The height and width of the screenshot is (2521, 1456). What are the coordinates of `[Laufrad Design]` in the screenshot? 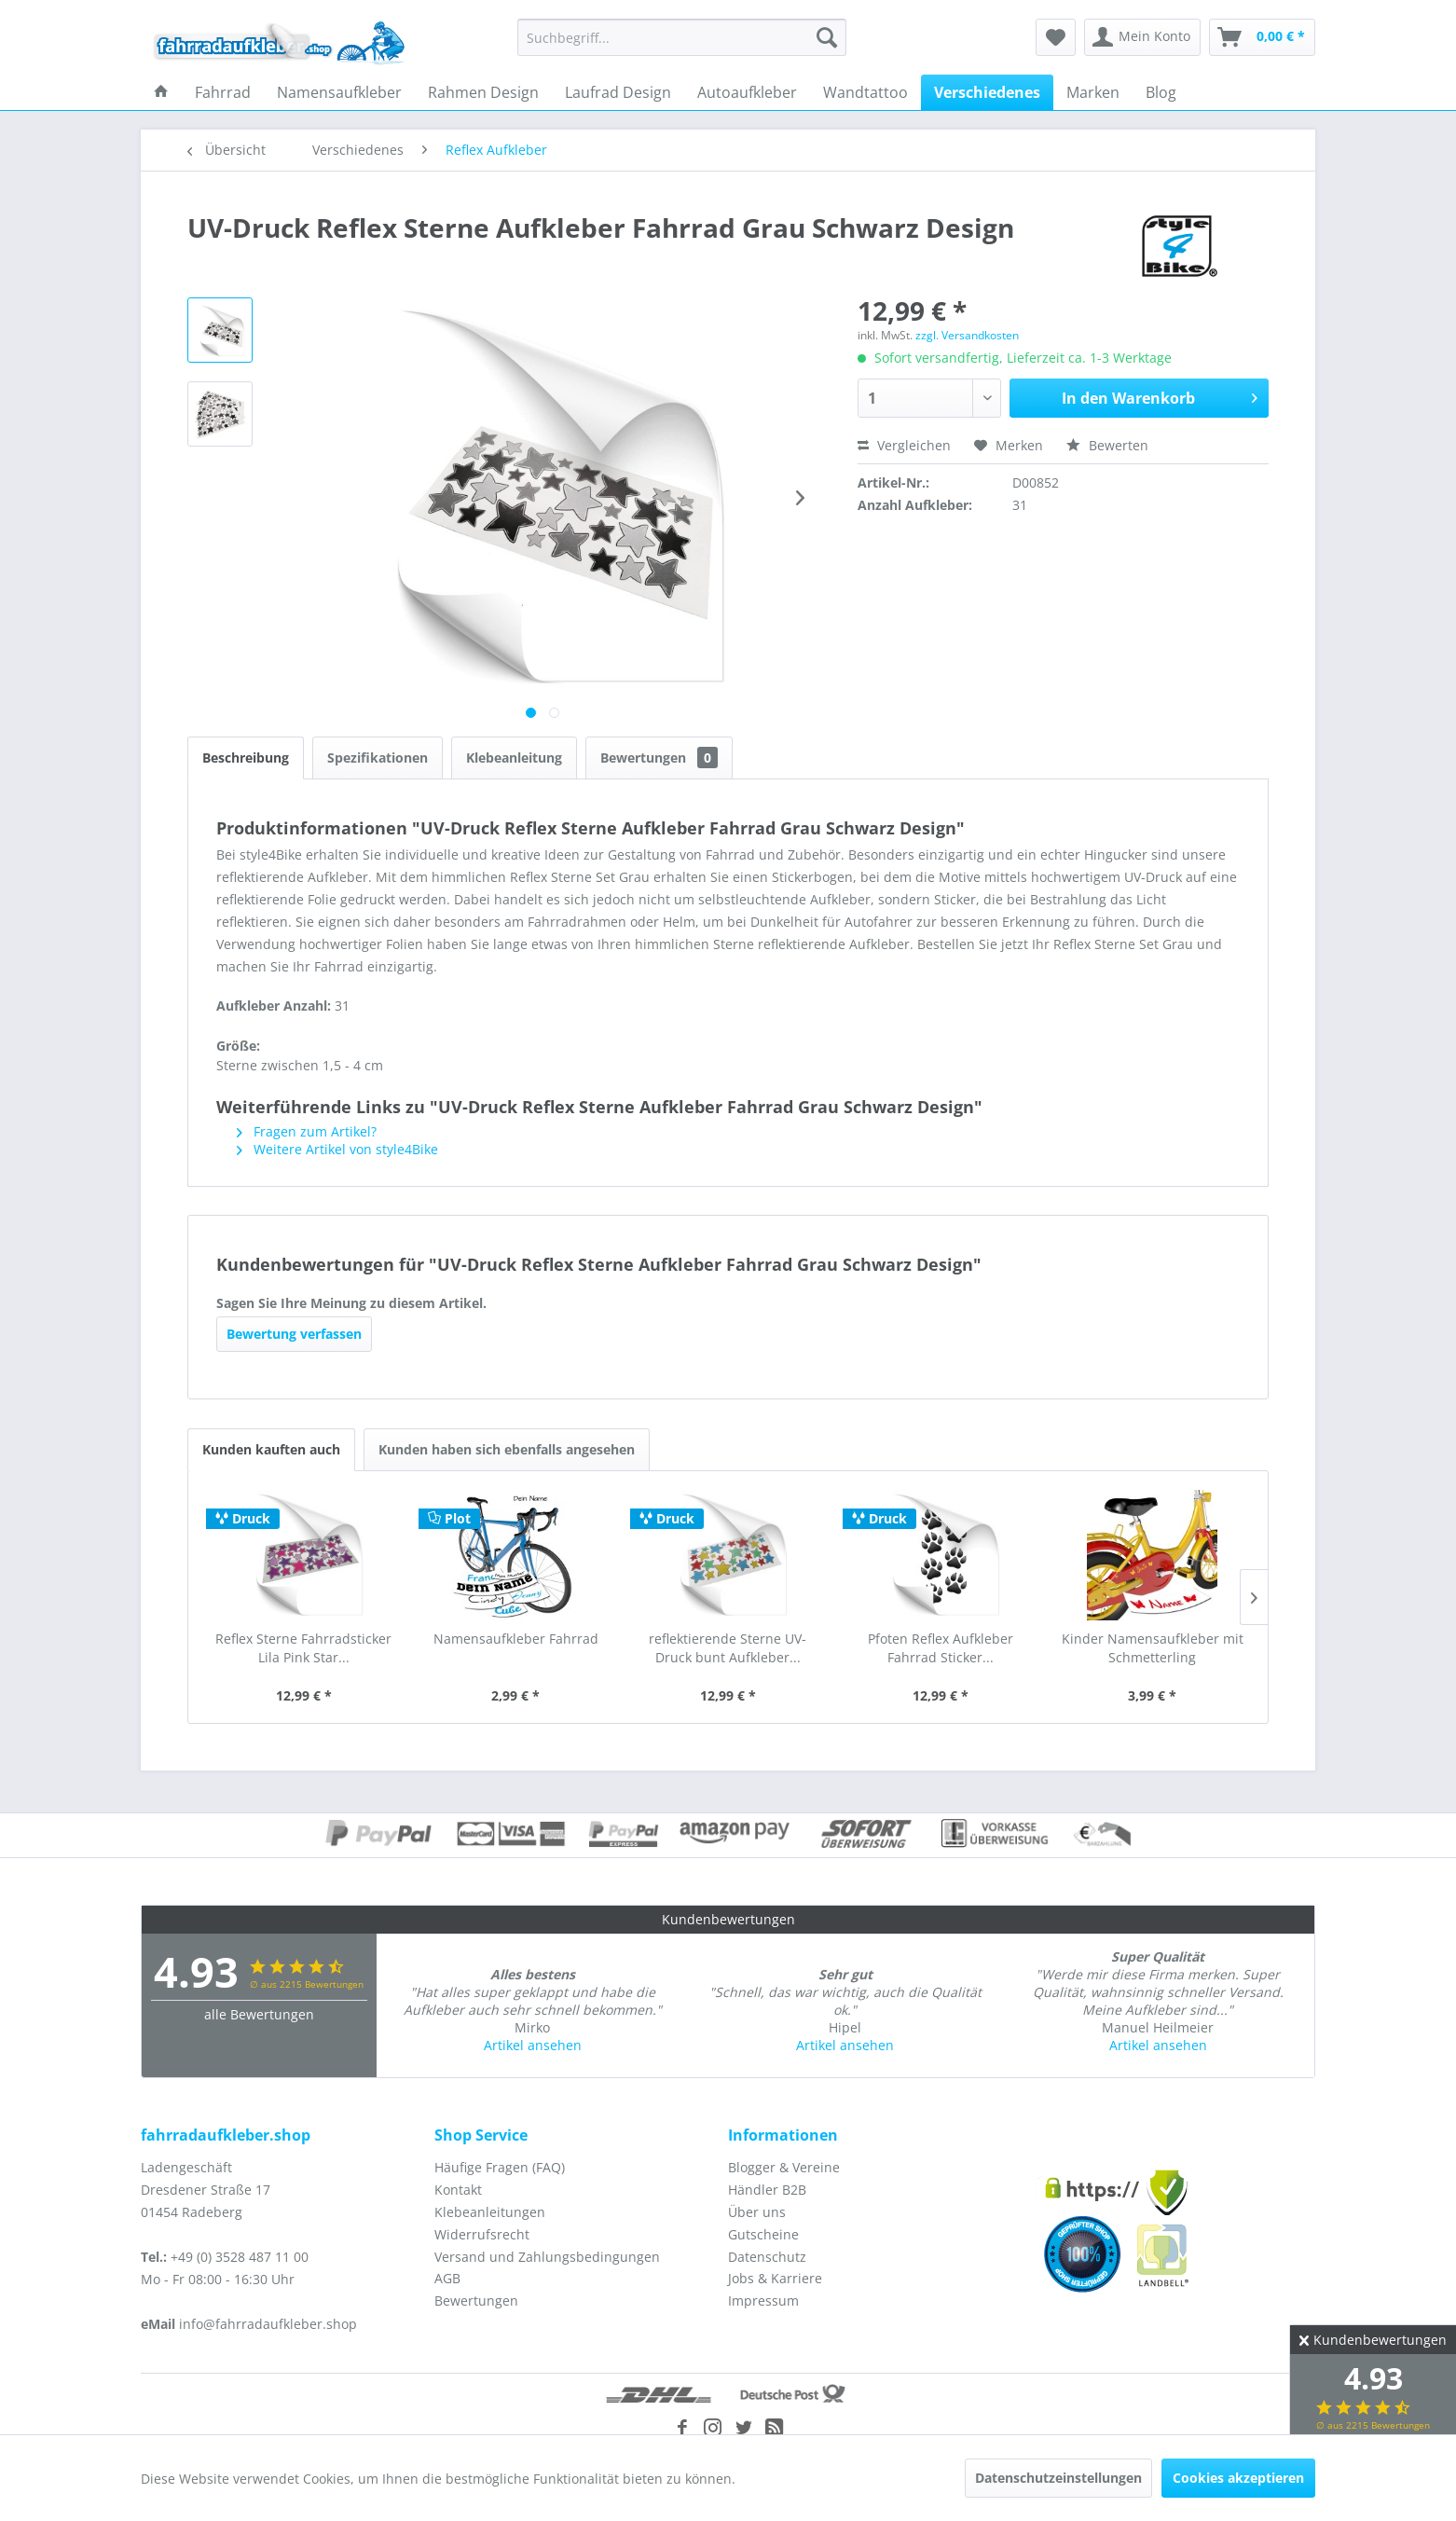 It's located at (618, 92).